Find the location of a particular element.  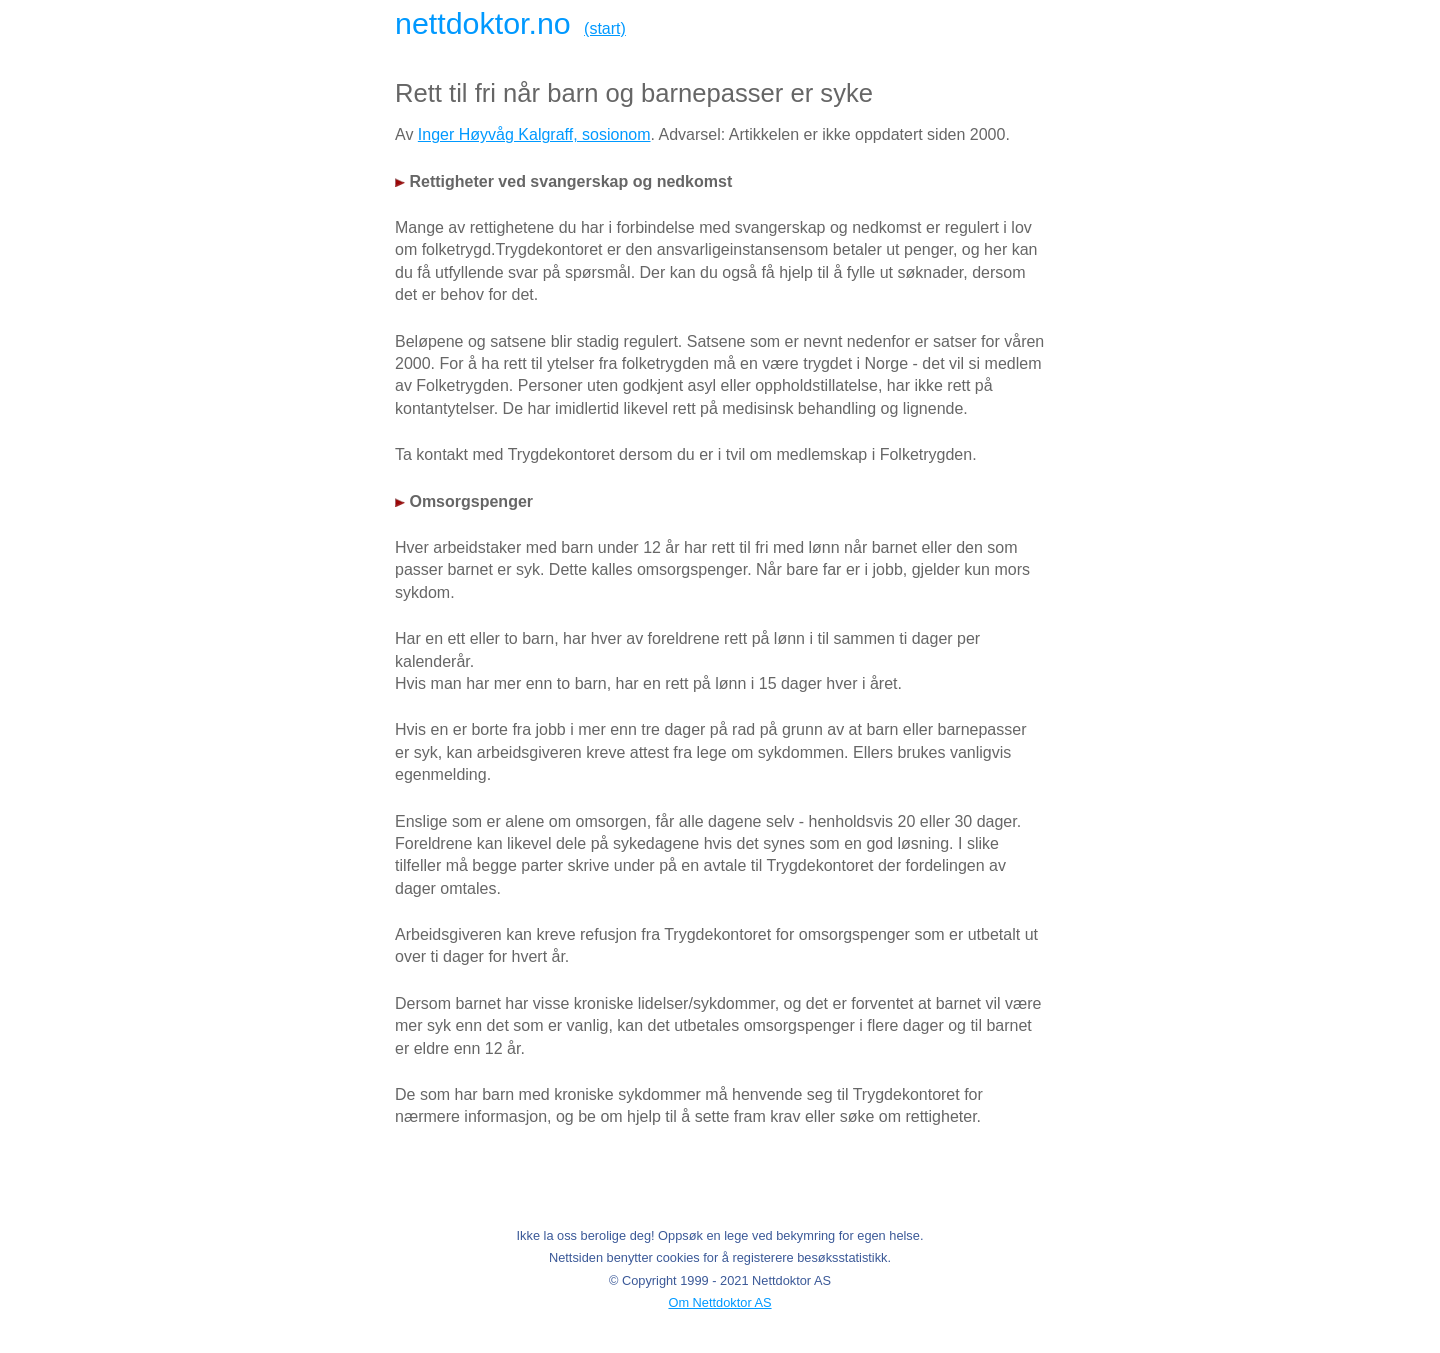

Inger Høyvåg Kalgraff, sosionom is located at coordinates (534, 134).